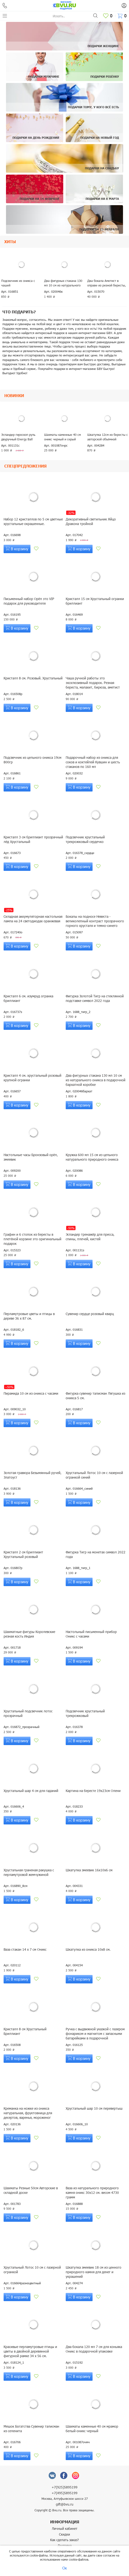 The image size is (129, 2576). Describe the element at coordinates (64, 2540) in the screenshot. I see `Как сделать заказ?` at that location.